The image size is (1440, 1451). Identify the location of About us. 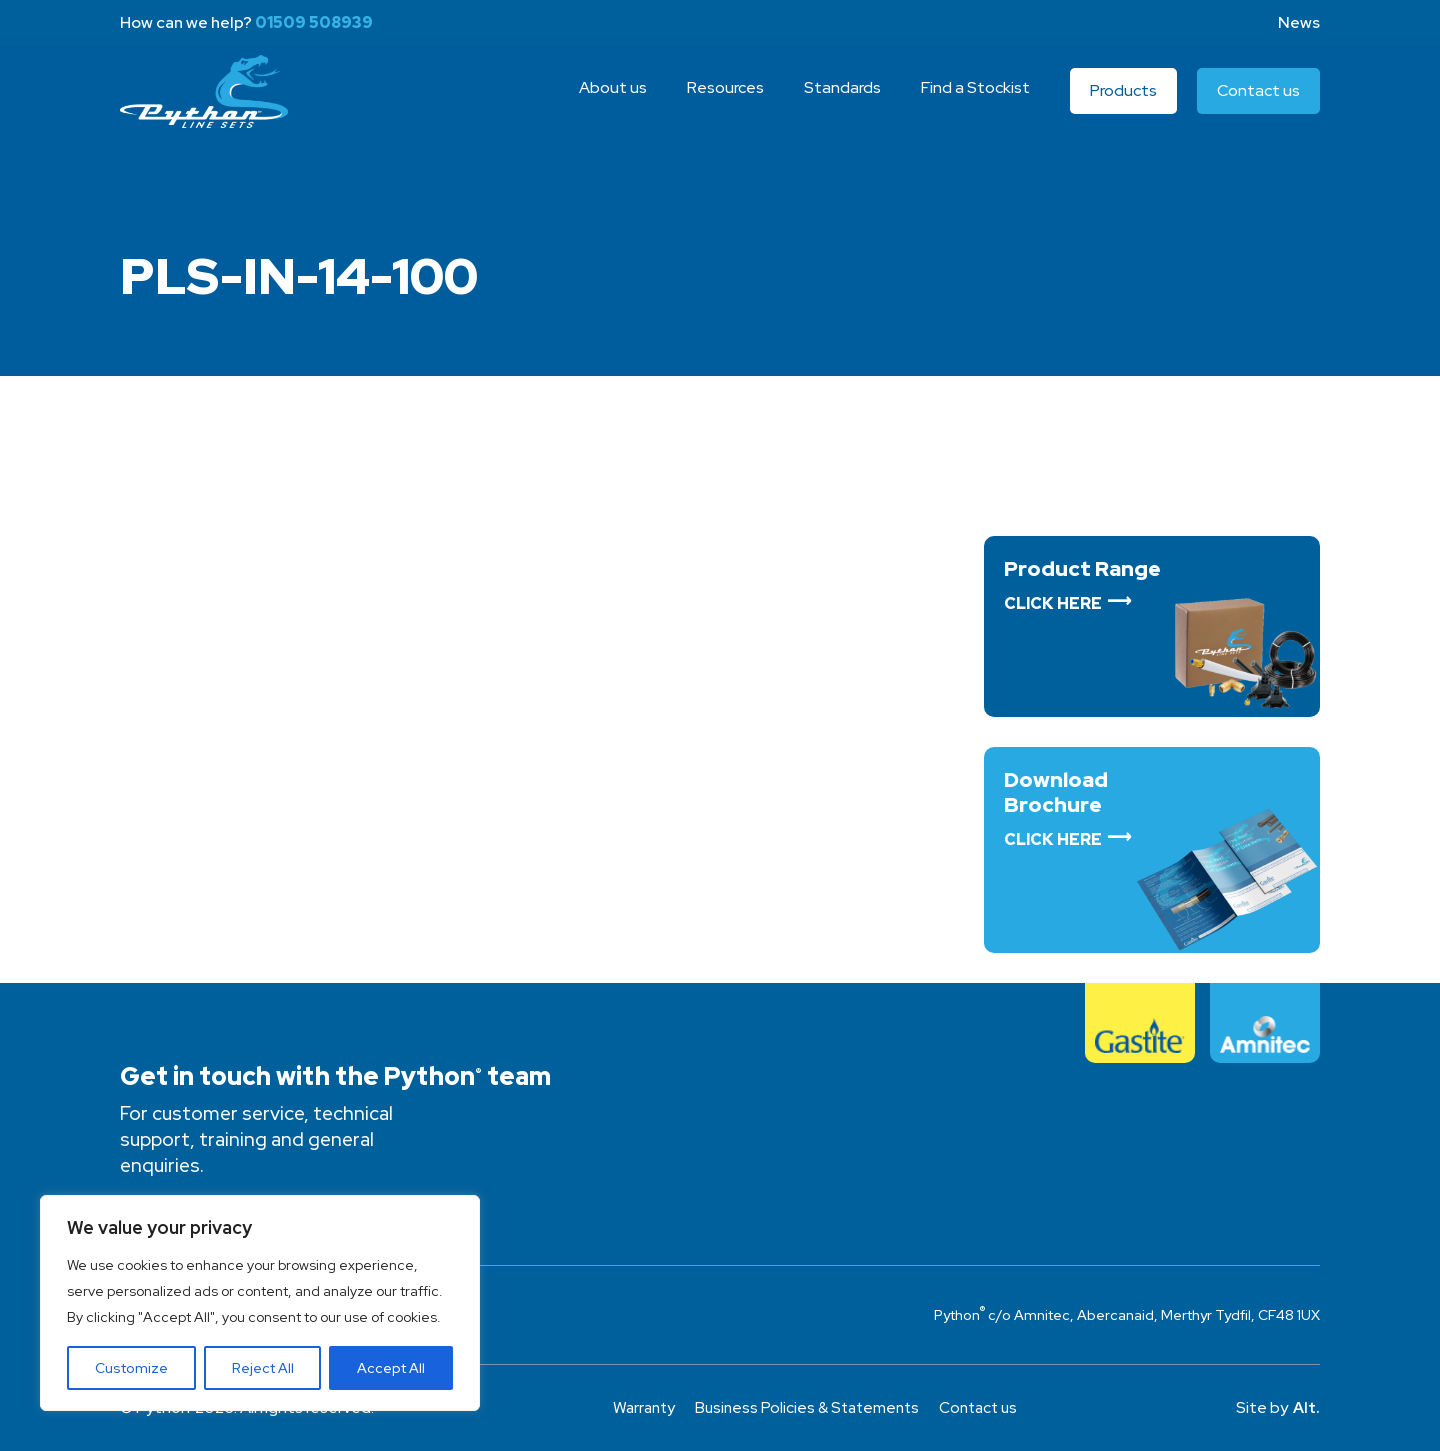
(613, 99).